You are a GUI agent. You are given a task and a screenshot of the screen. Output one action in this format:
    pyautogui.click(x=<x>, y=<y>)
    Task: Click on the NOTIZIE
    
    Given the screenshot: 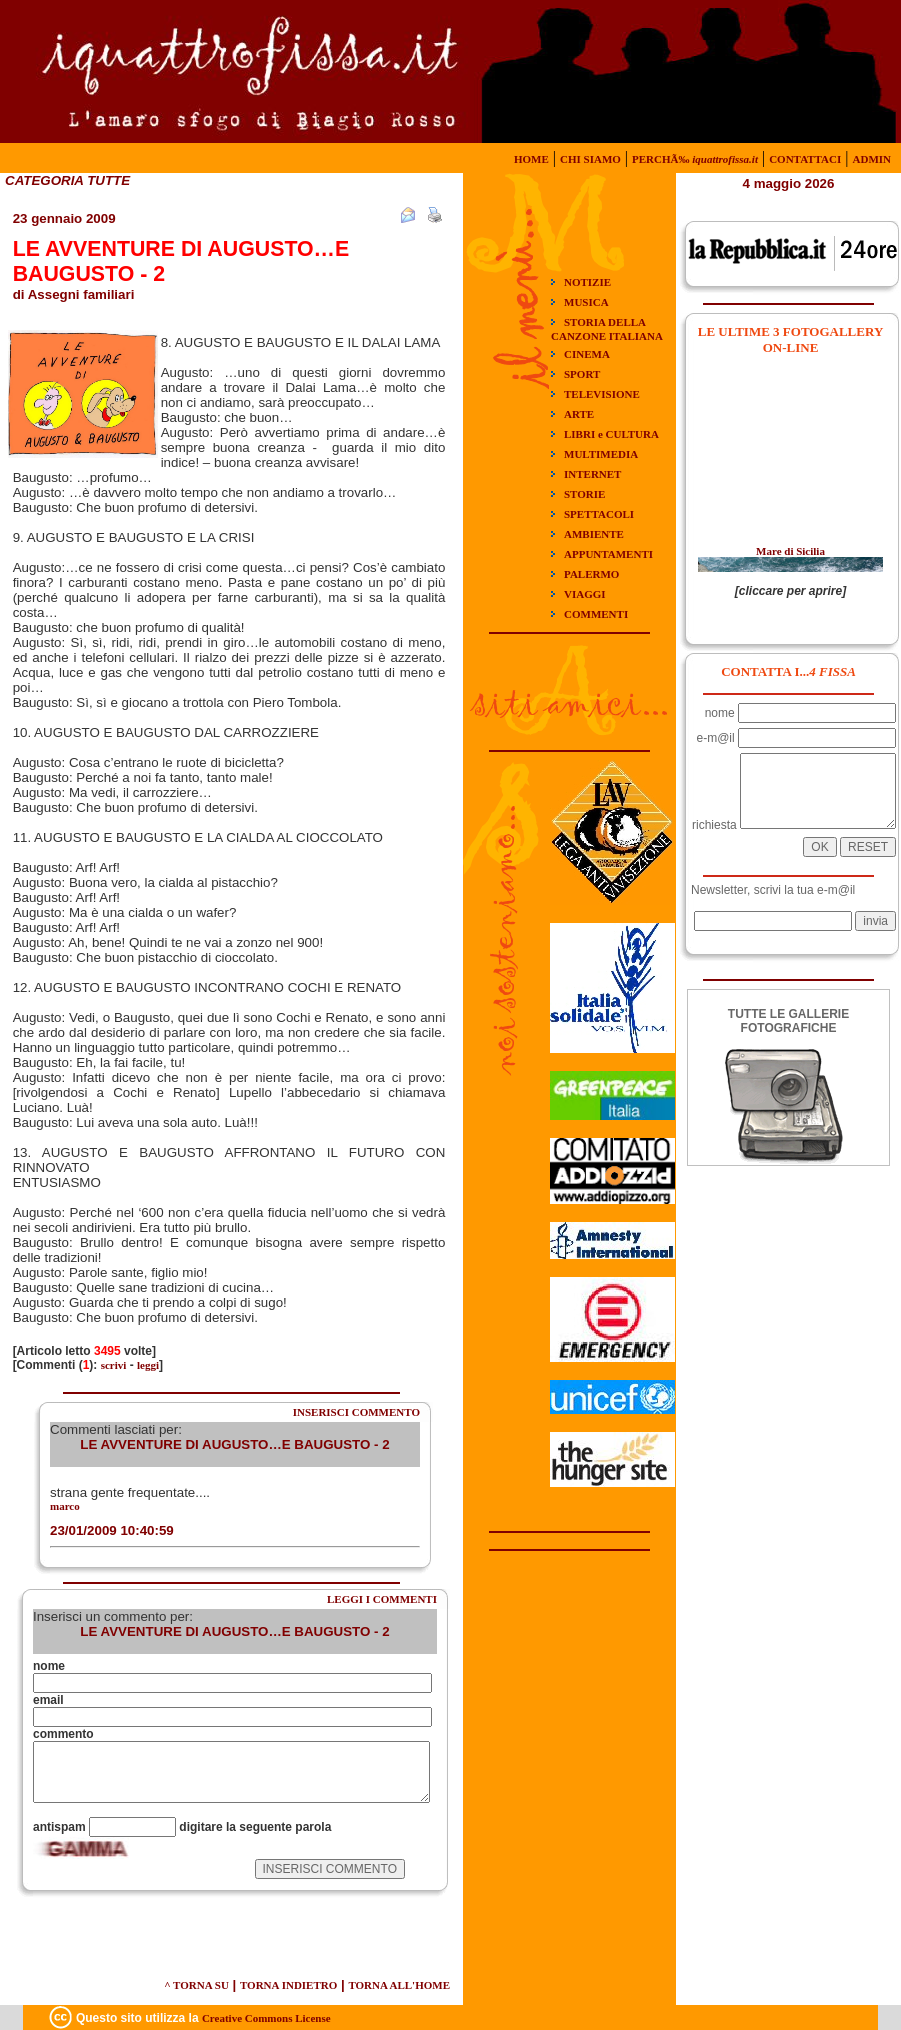 What is the action you would take?
    pyautogui.click(x=587, y=282)
    